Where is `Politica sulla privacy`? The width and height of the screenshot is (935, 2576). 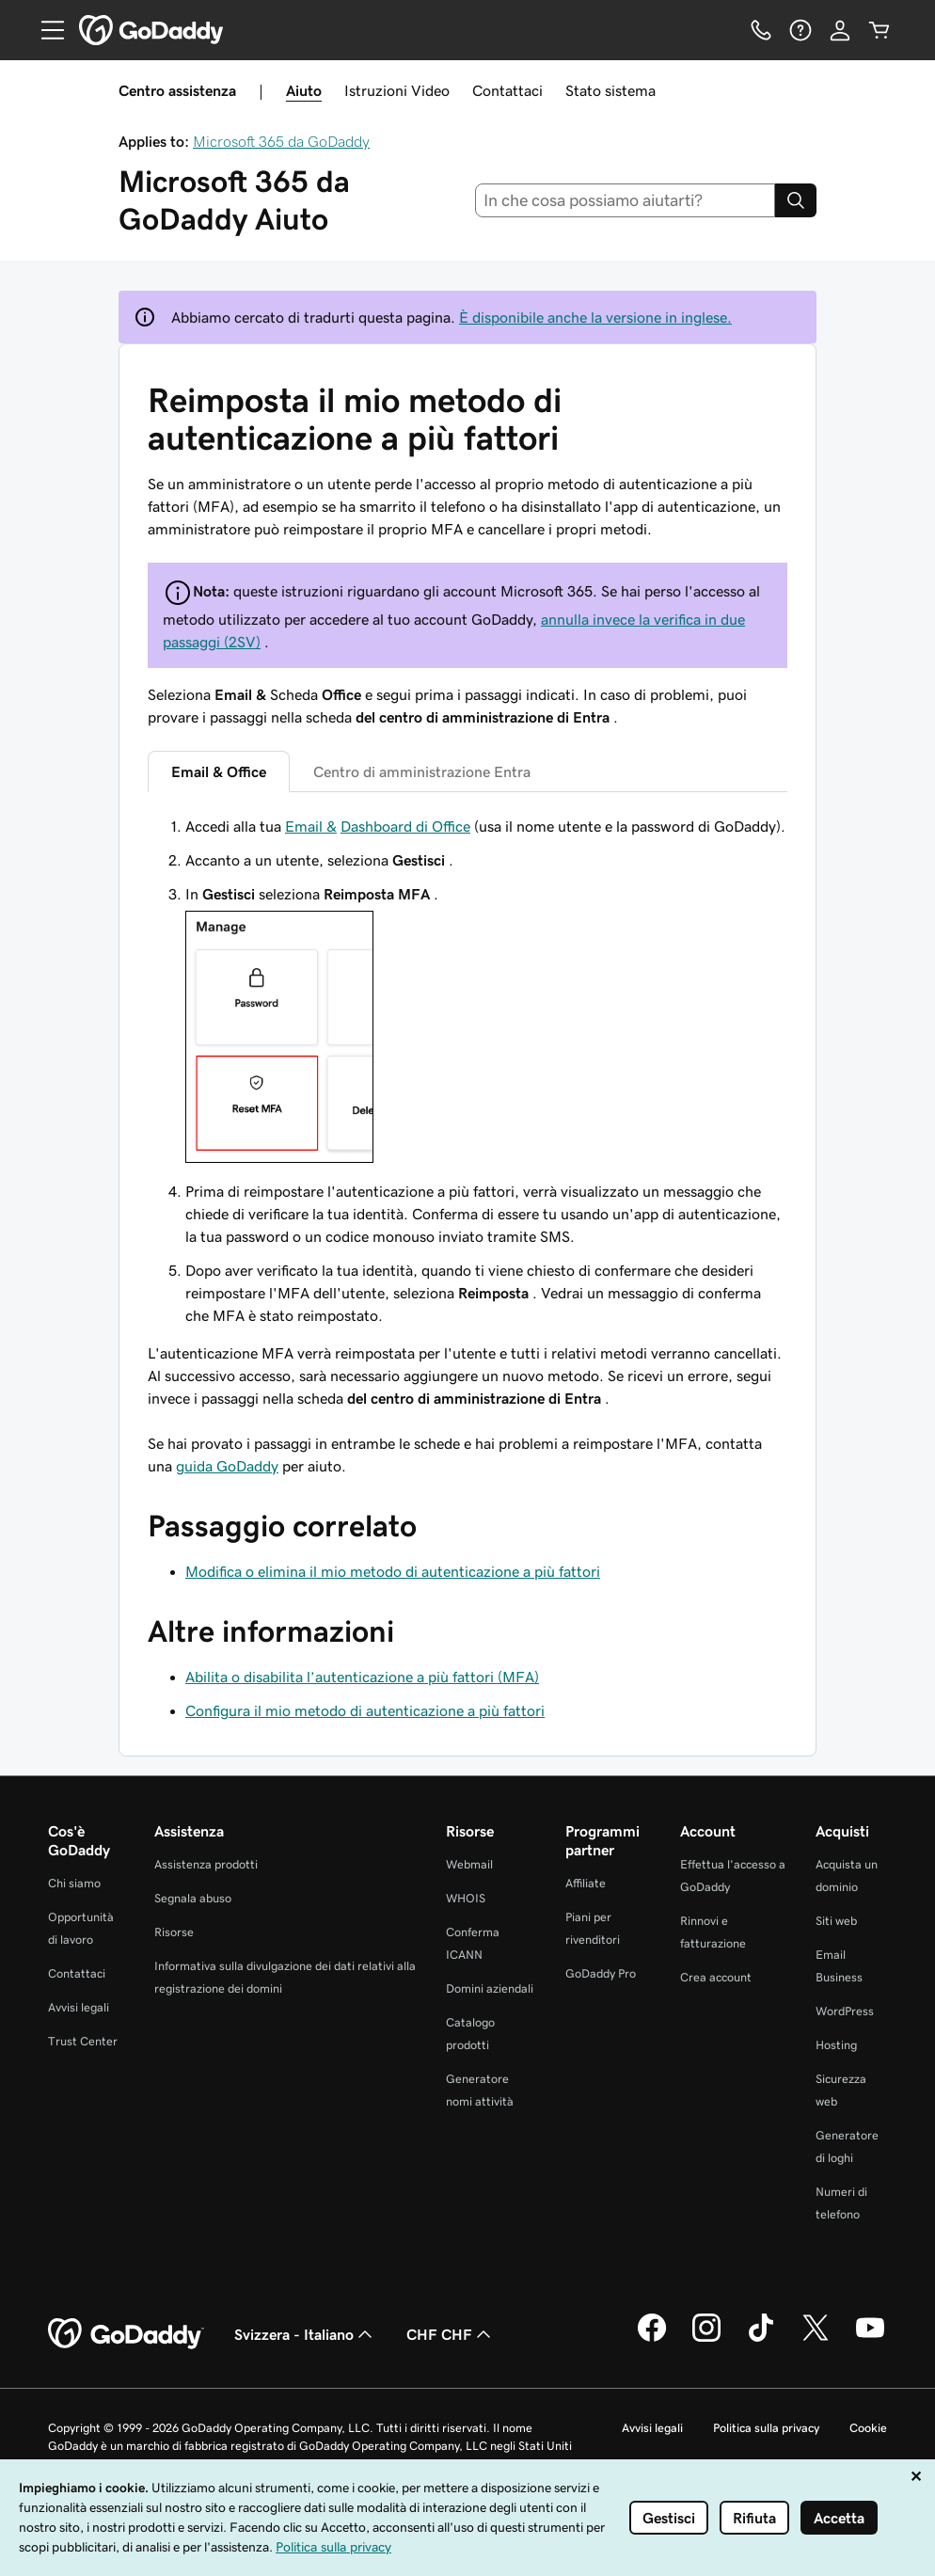
Politica sulla privacy is located at coordinates (766, 2428).